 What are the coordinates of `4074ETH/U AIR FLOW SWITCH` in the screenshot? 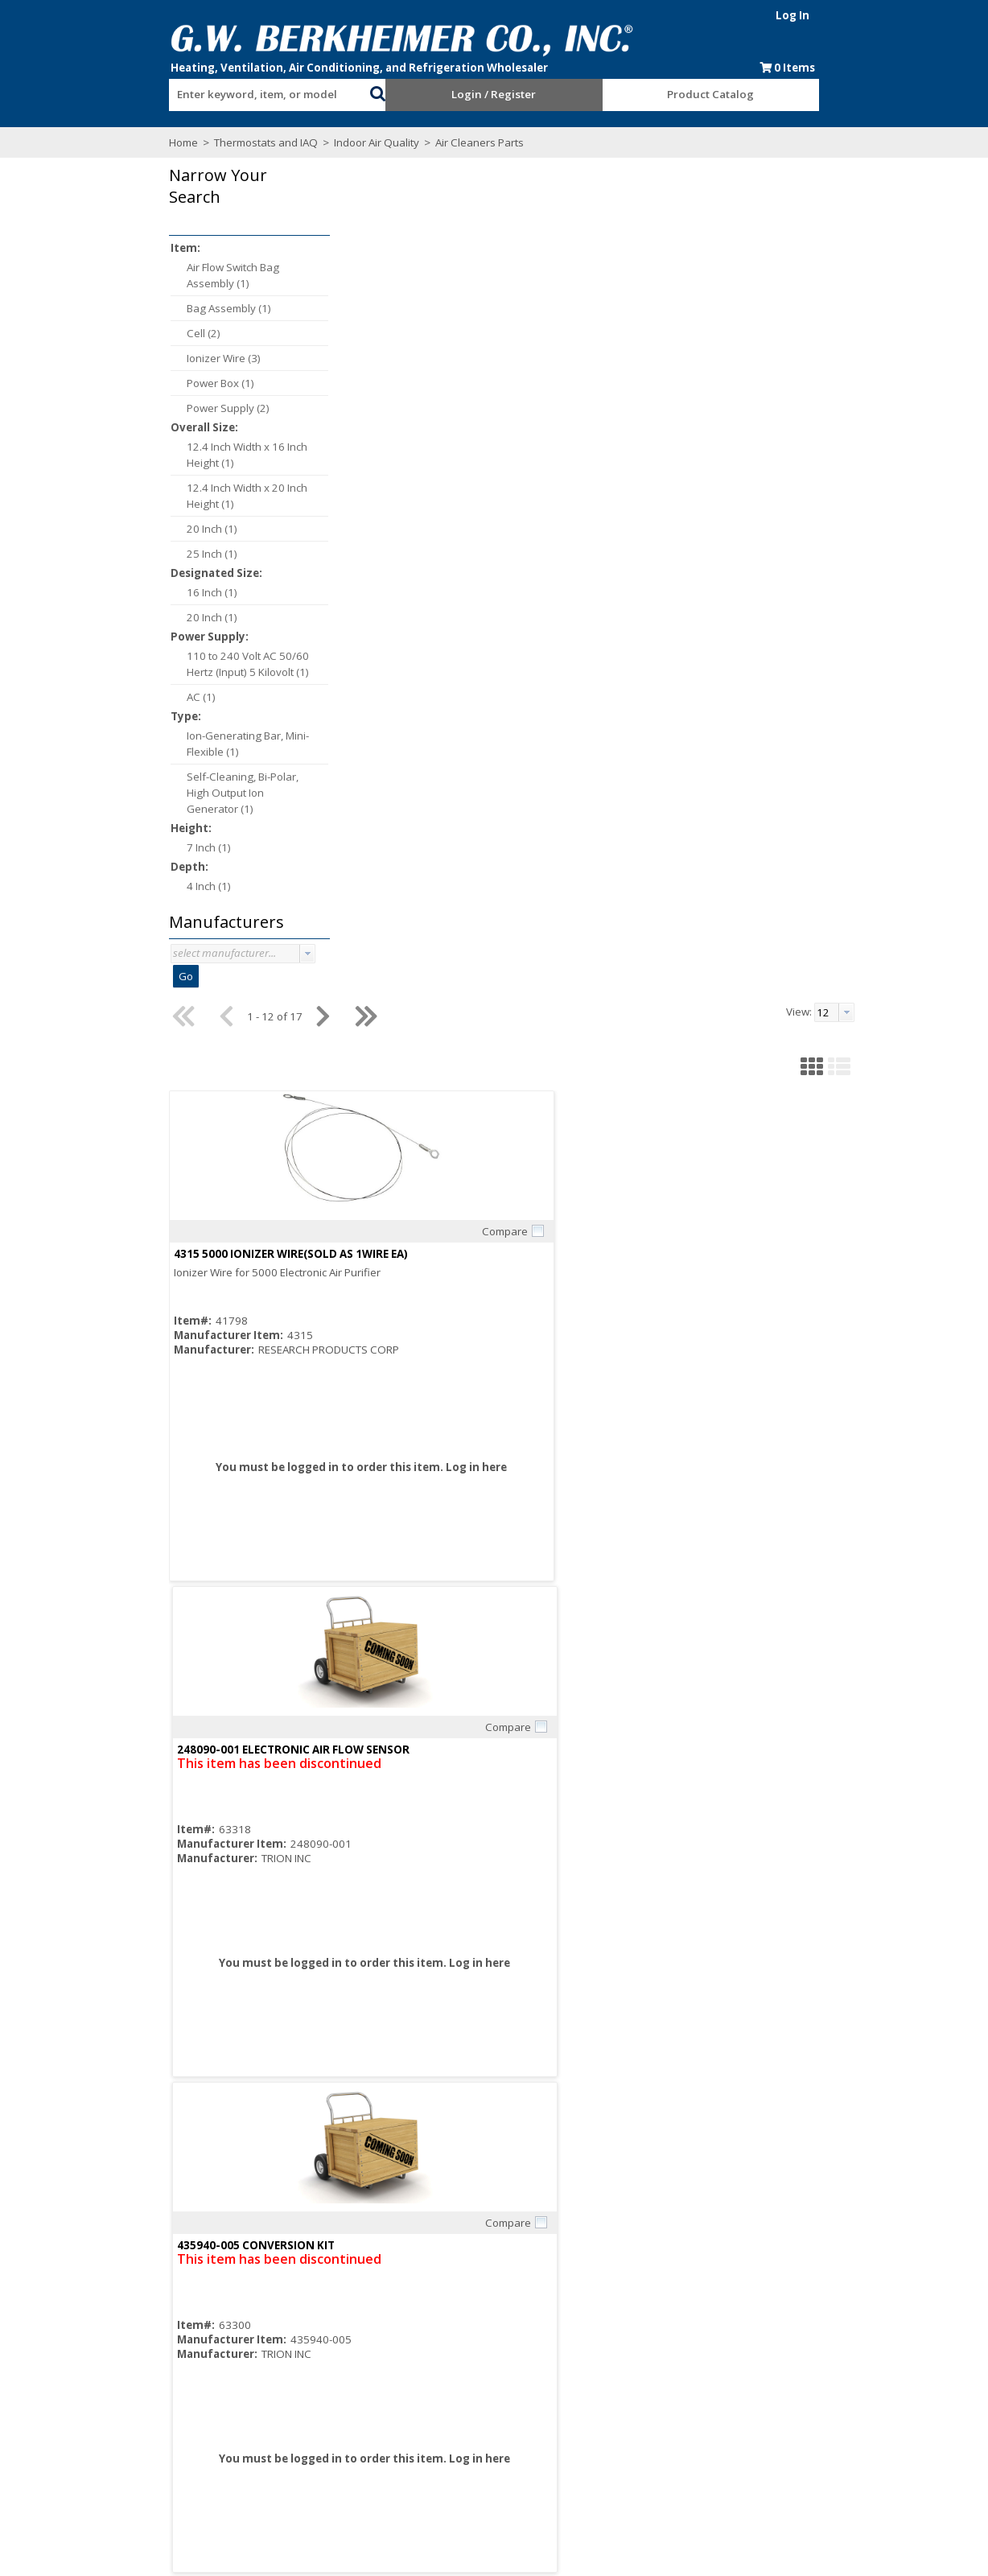 It's located at (309, 1406).